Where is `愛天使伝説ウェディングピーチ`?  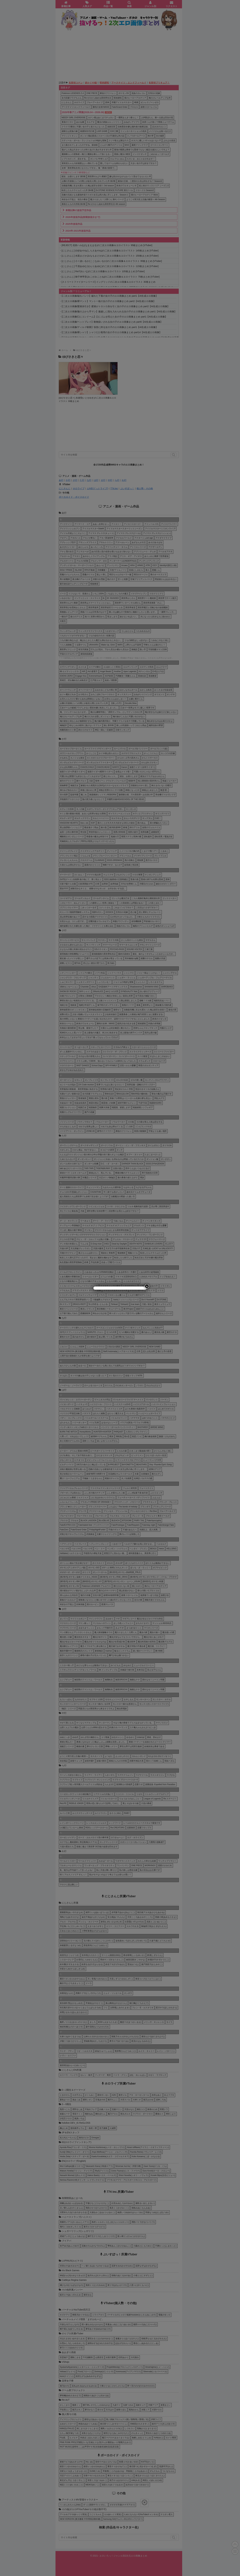
愛天使伝説ウェディングピーチ is located at coordinates (75, 584).